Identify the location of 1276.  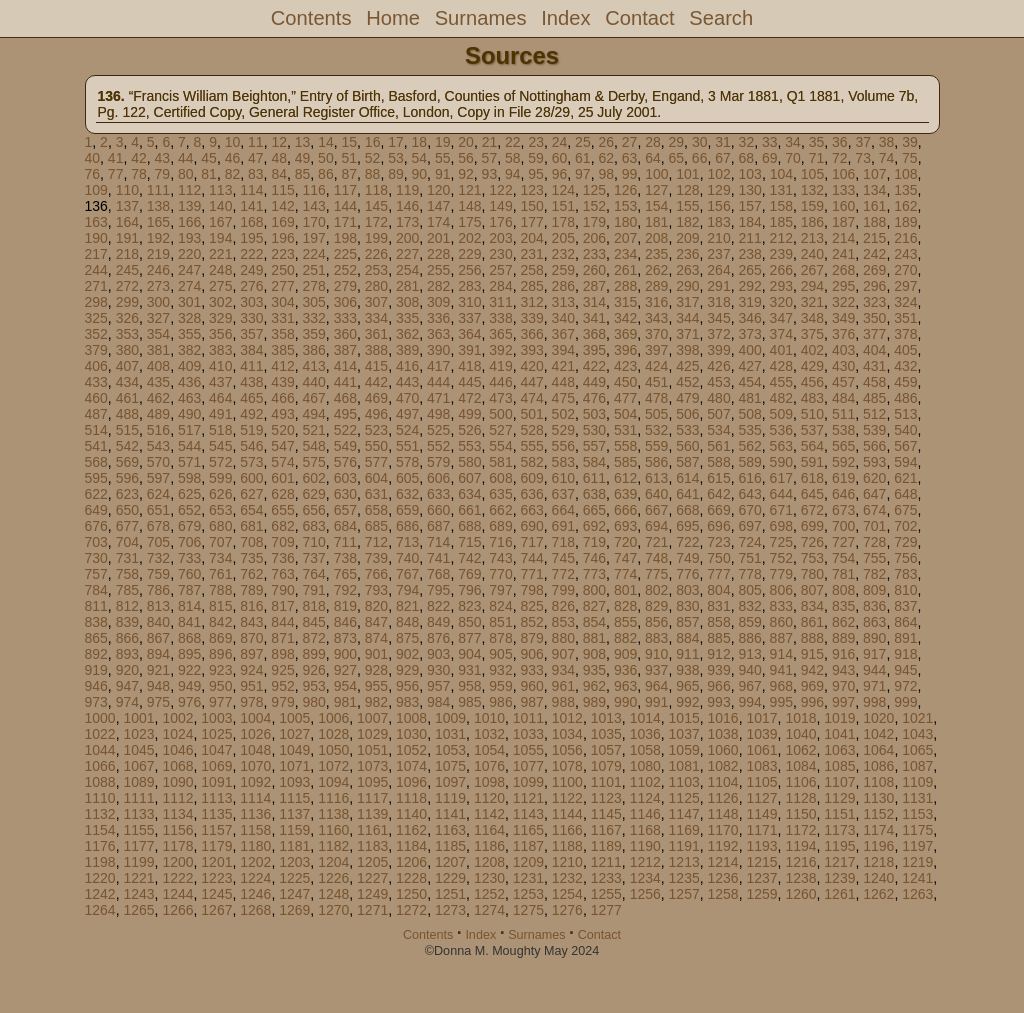
(567, 910).